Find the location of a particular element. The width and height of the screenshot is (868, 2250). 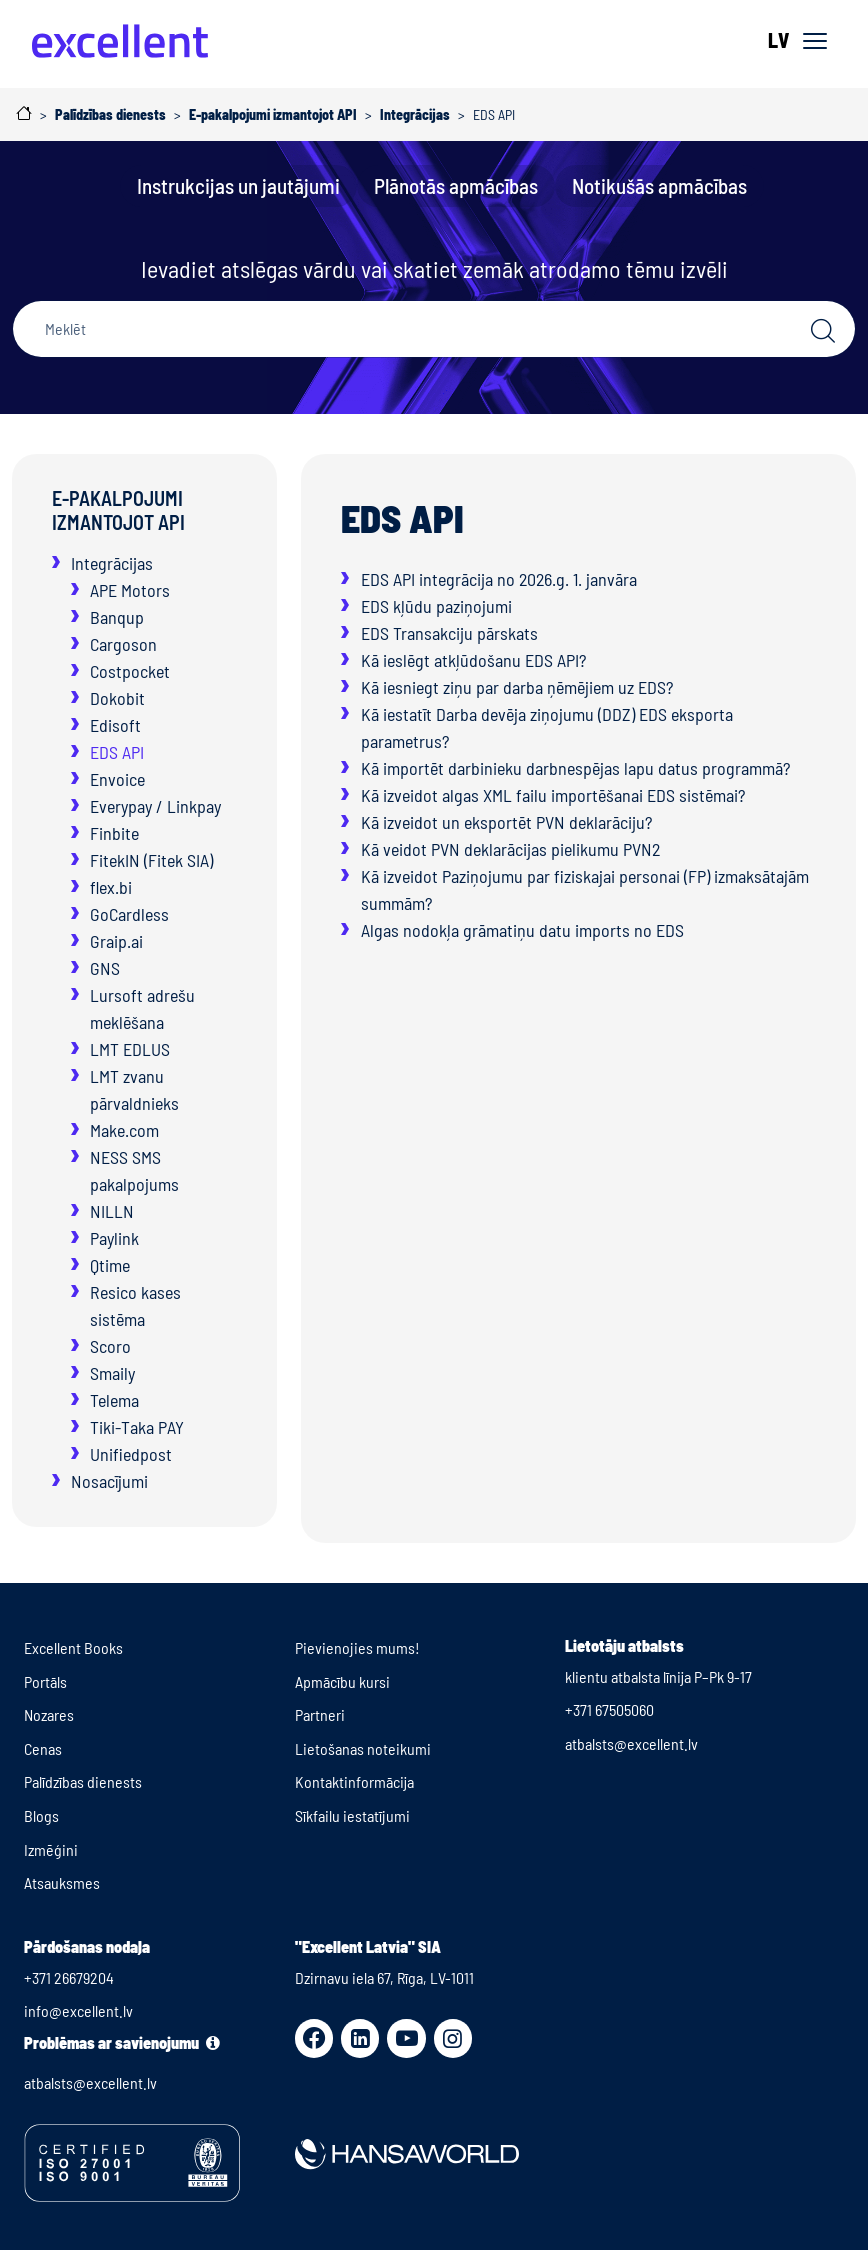

Blogs is located at coordinates (41, 1815).